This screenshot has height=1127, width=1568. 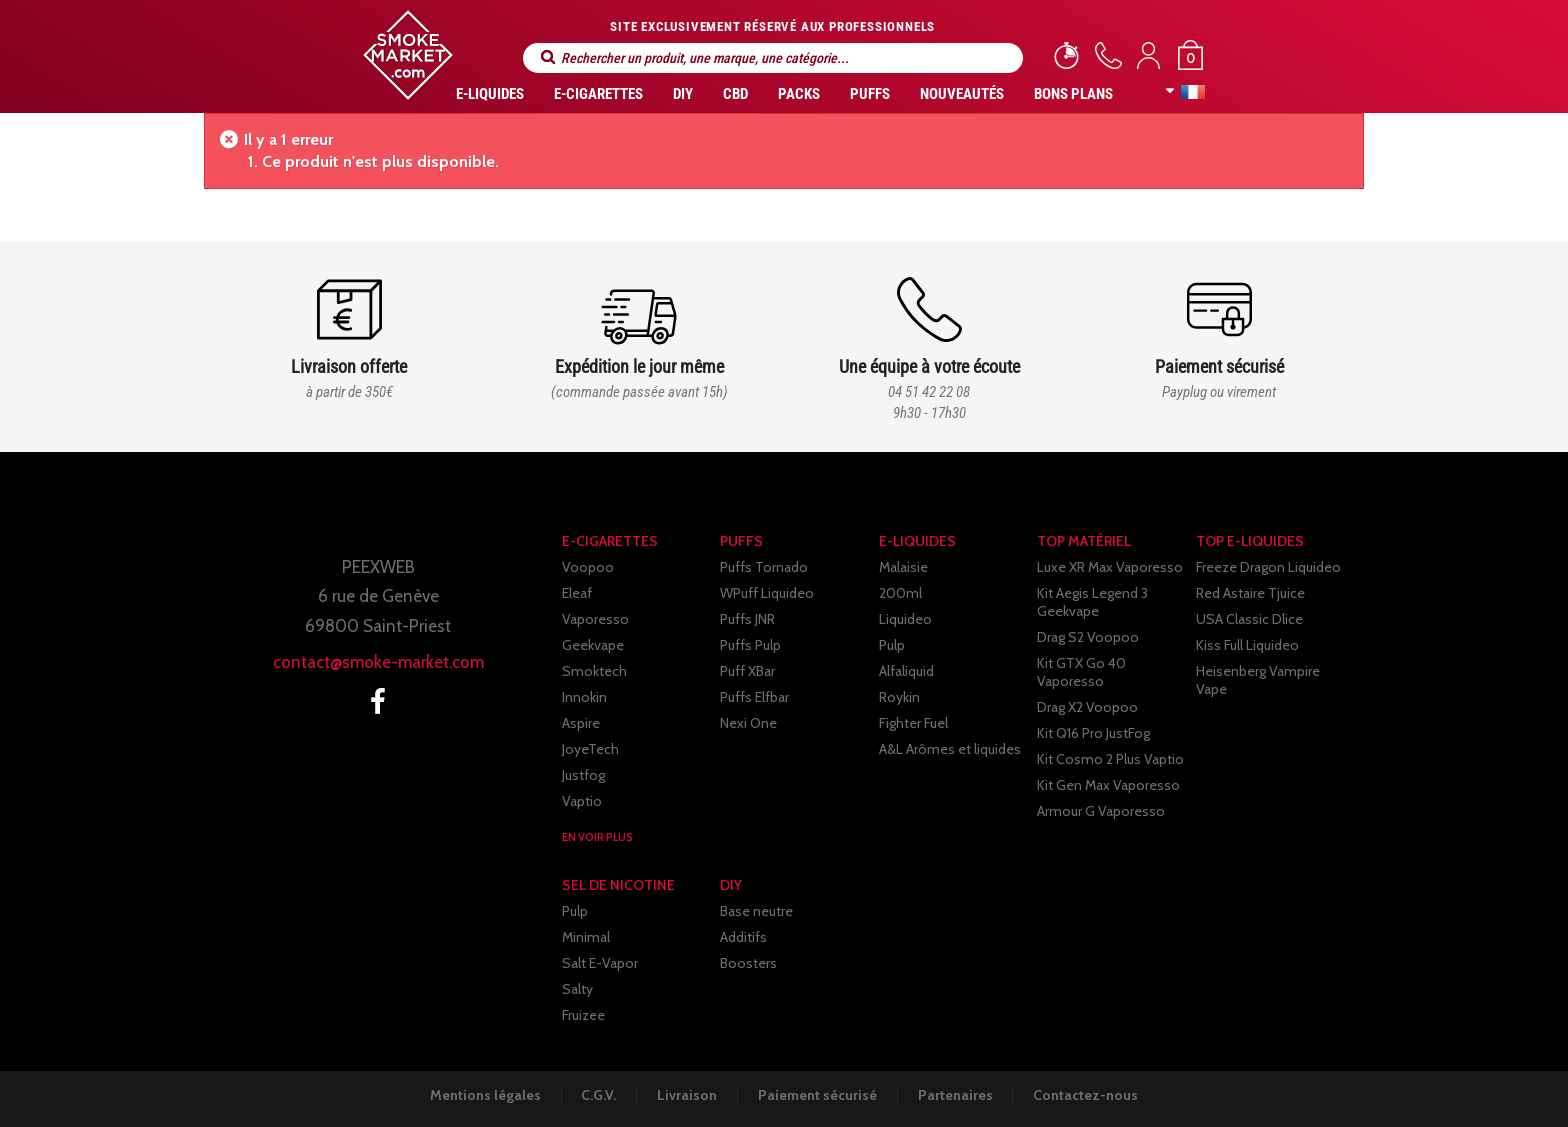 What do you see at coordinates (1093, 733) in the screenshot?
I see `Kit Q16 Pro JustFog` at bounding box center [1093, 733].